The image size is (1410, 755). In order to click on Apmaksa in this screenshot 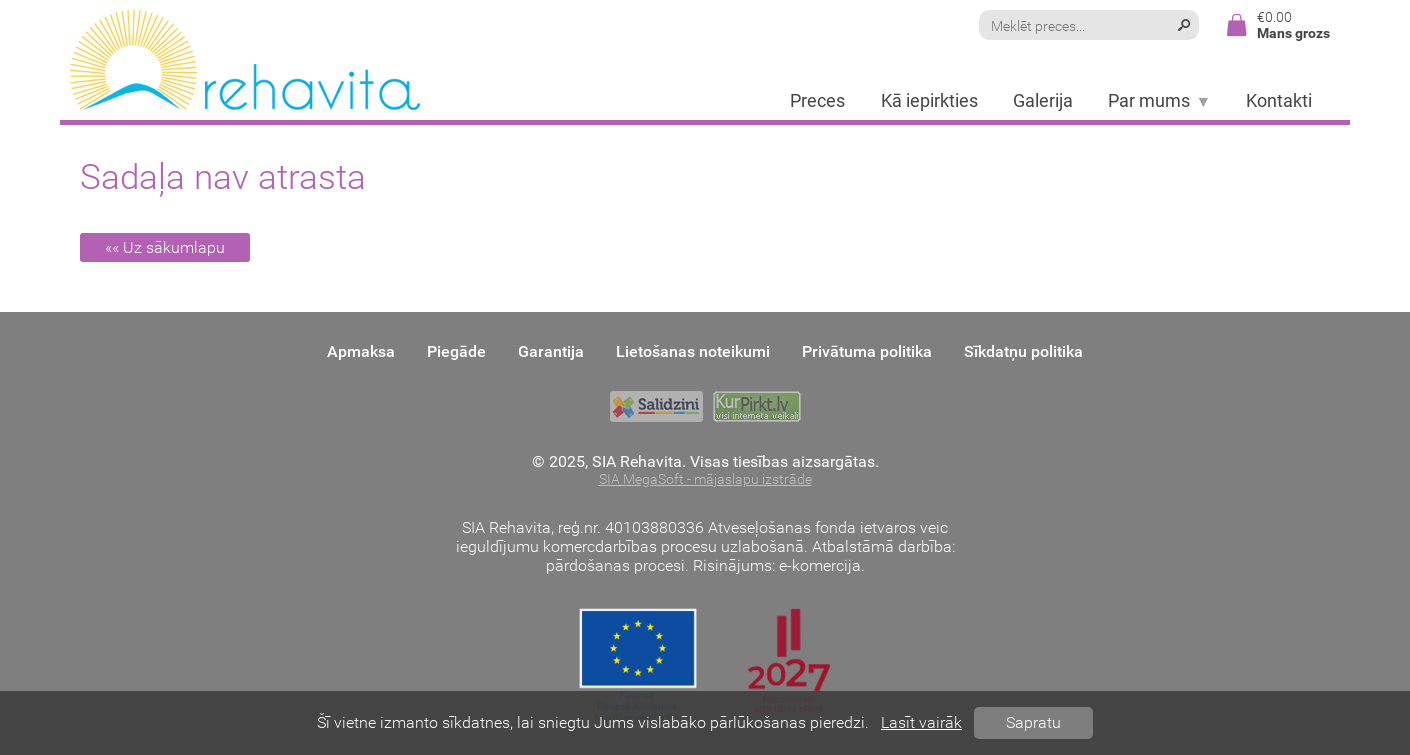, I will do `click(361, 351)`.